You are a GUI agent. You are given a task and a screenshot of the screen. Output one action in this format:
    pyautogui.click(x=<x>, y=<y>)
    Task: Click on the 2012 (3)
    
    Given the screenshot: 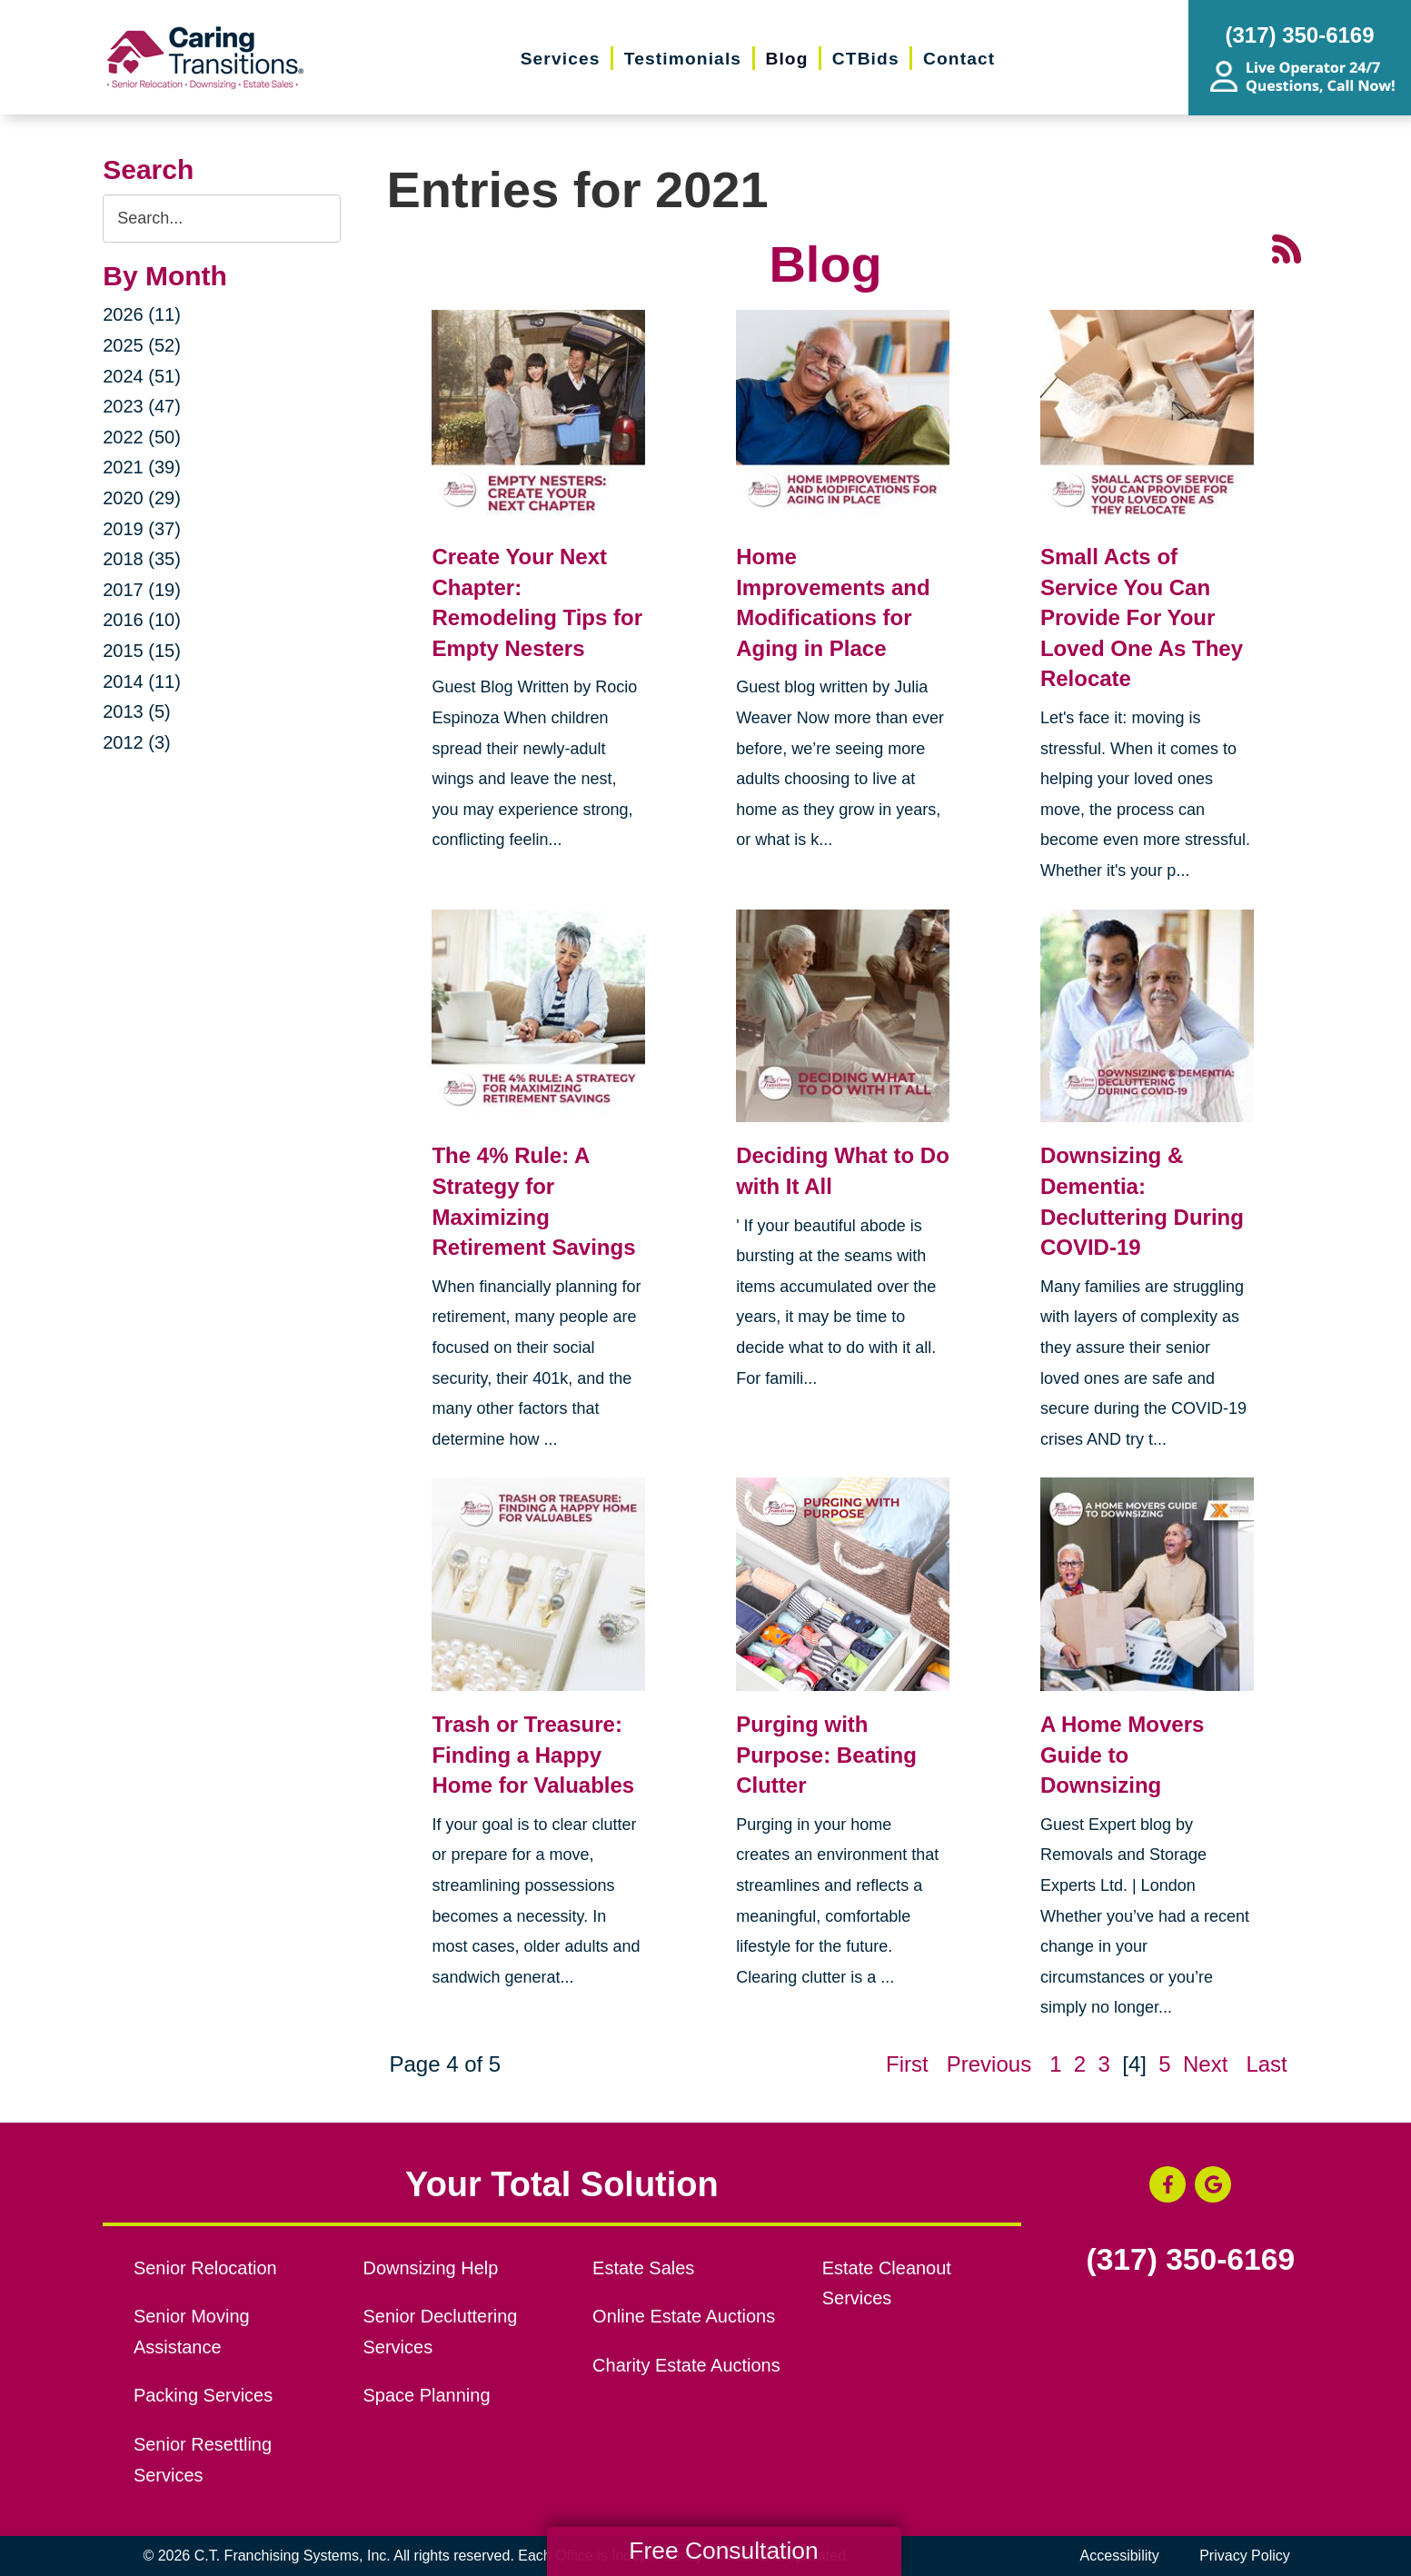 What is the action you would take?
    pyautogui.click(x=137, y=742)
    